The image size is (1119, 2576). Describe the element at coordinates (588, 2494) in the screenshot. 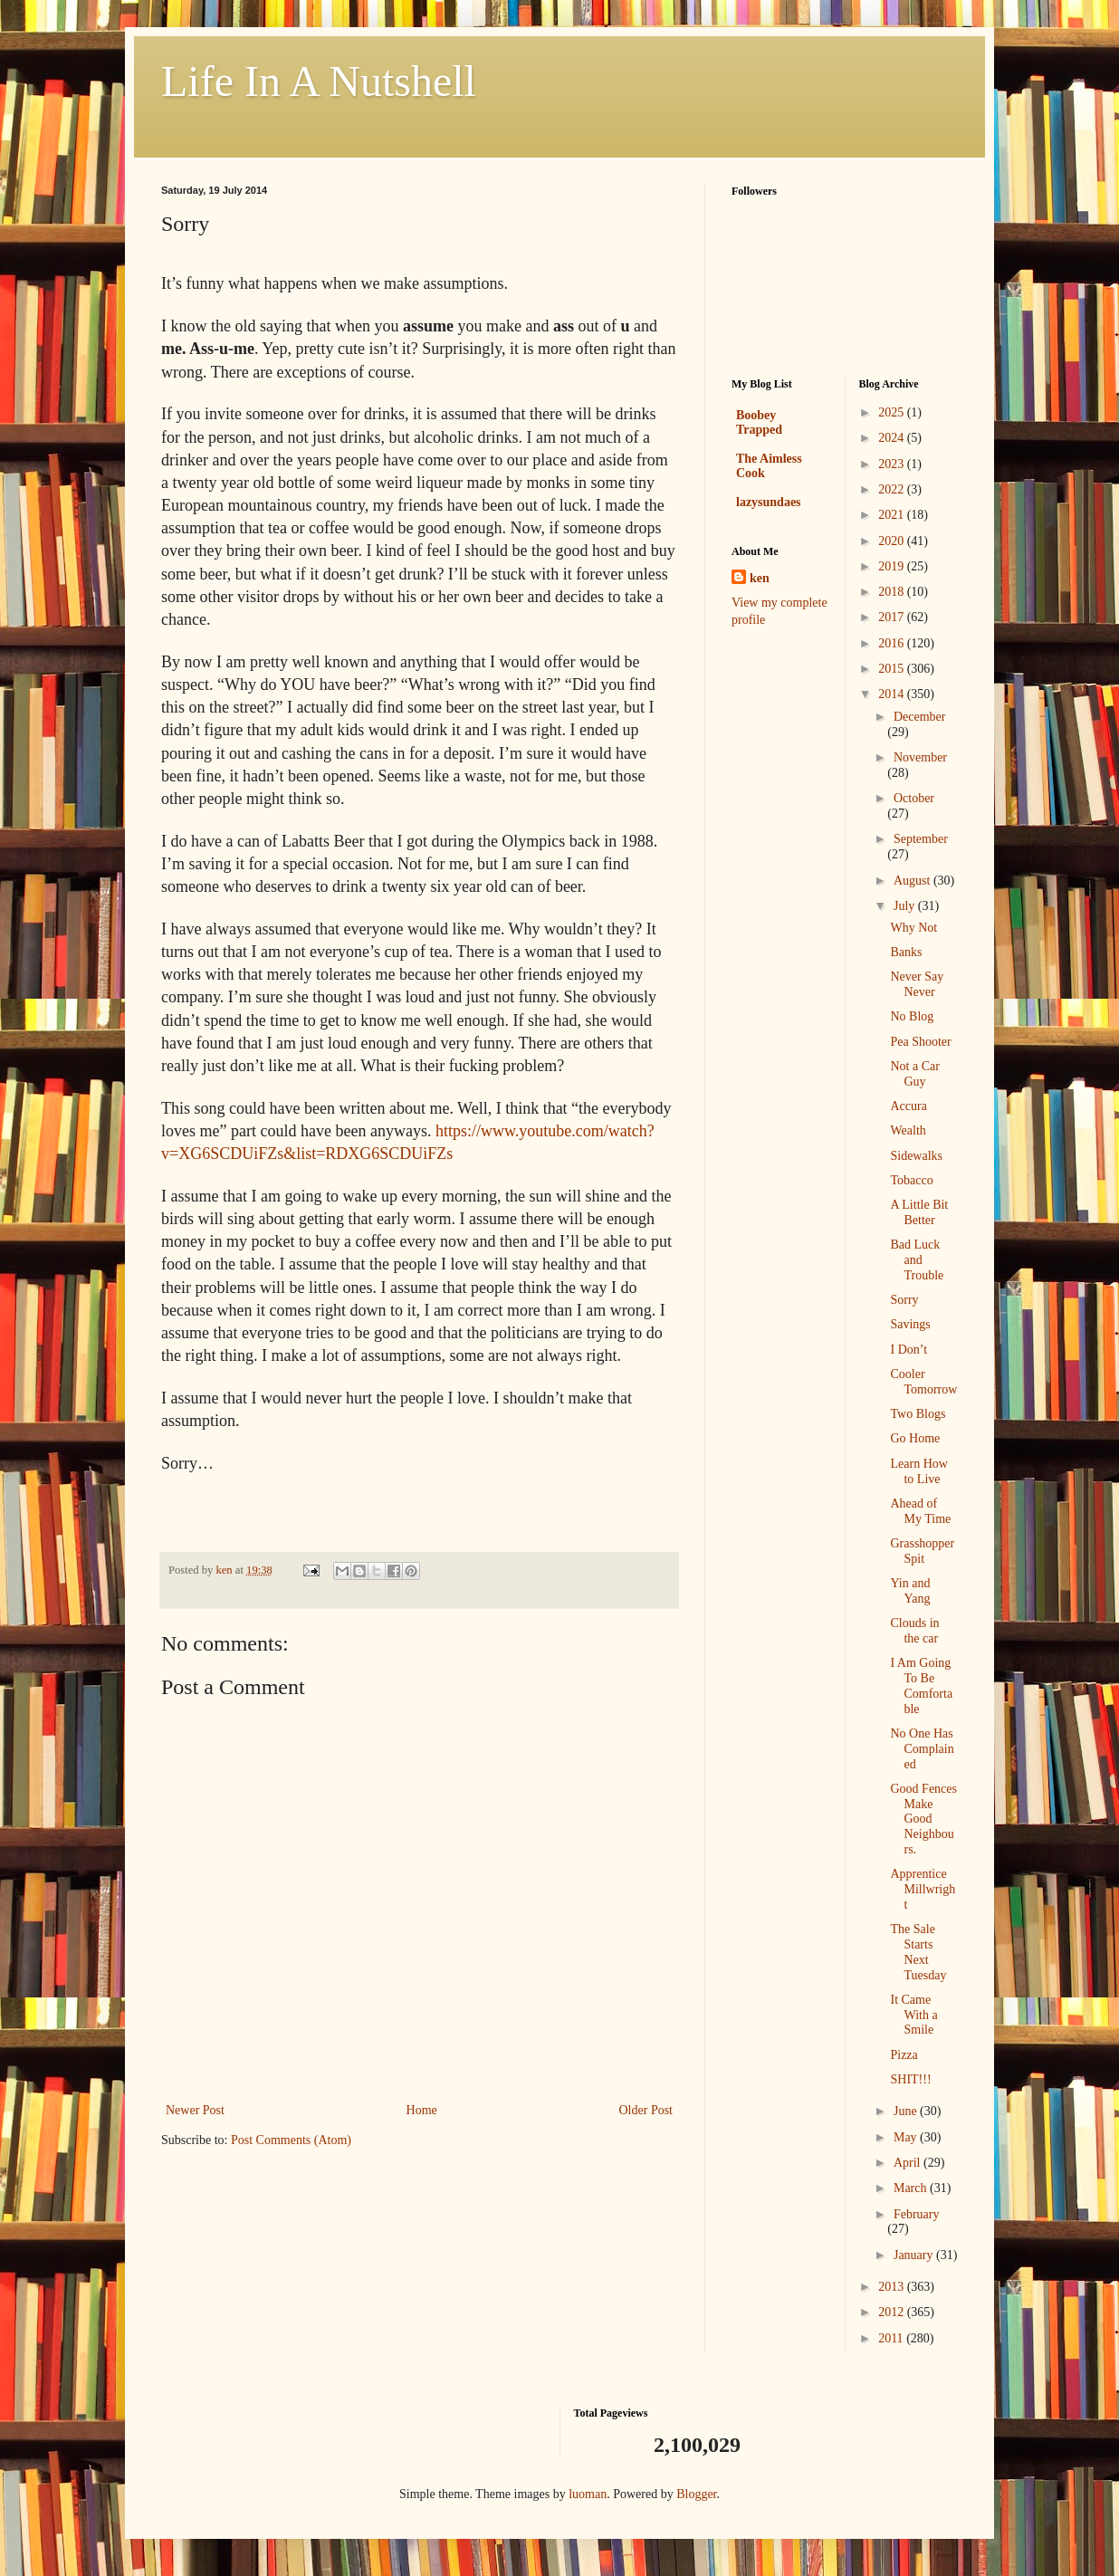

I see `luoman` at that location.